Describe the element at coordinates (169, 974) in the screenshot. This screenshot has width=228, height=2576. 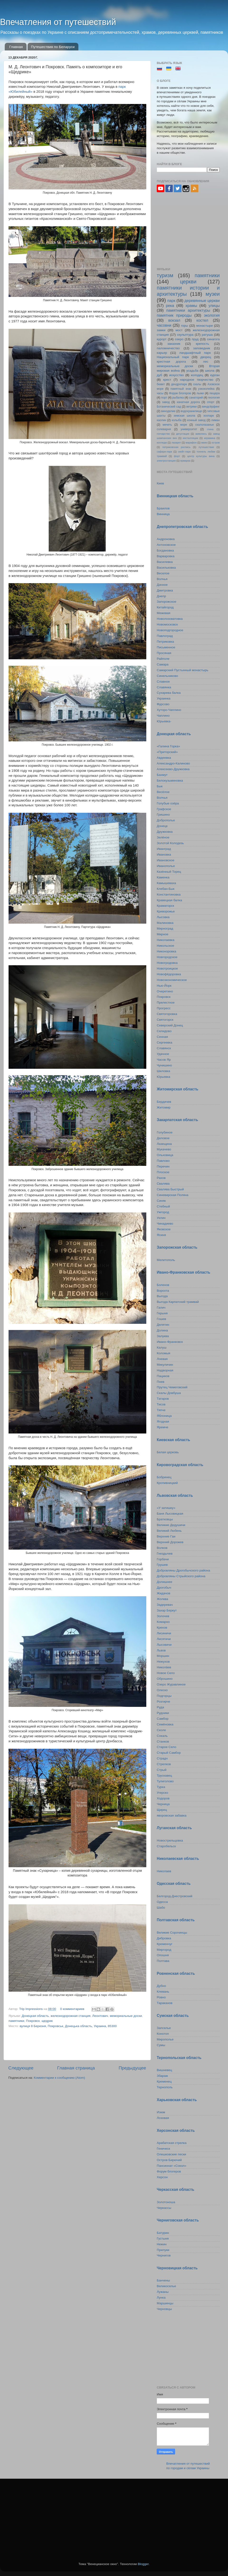
I see `Новофёдоровка` at that location.